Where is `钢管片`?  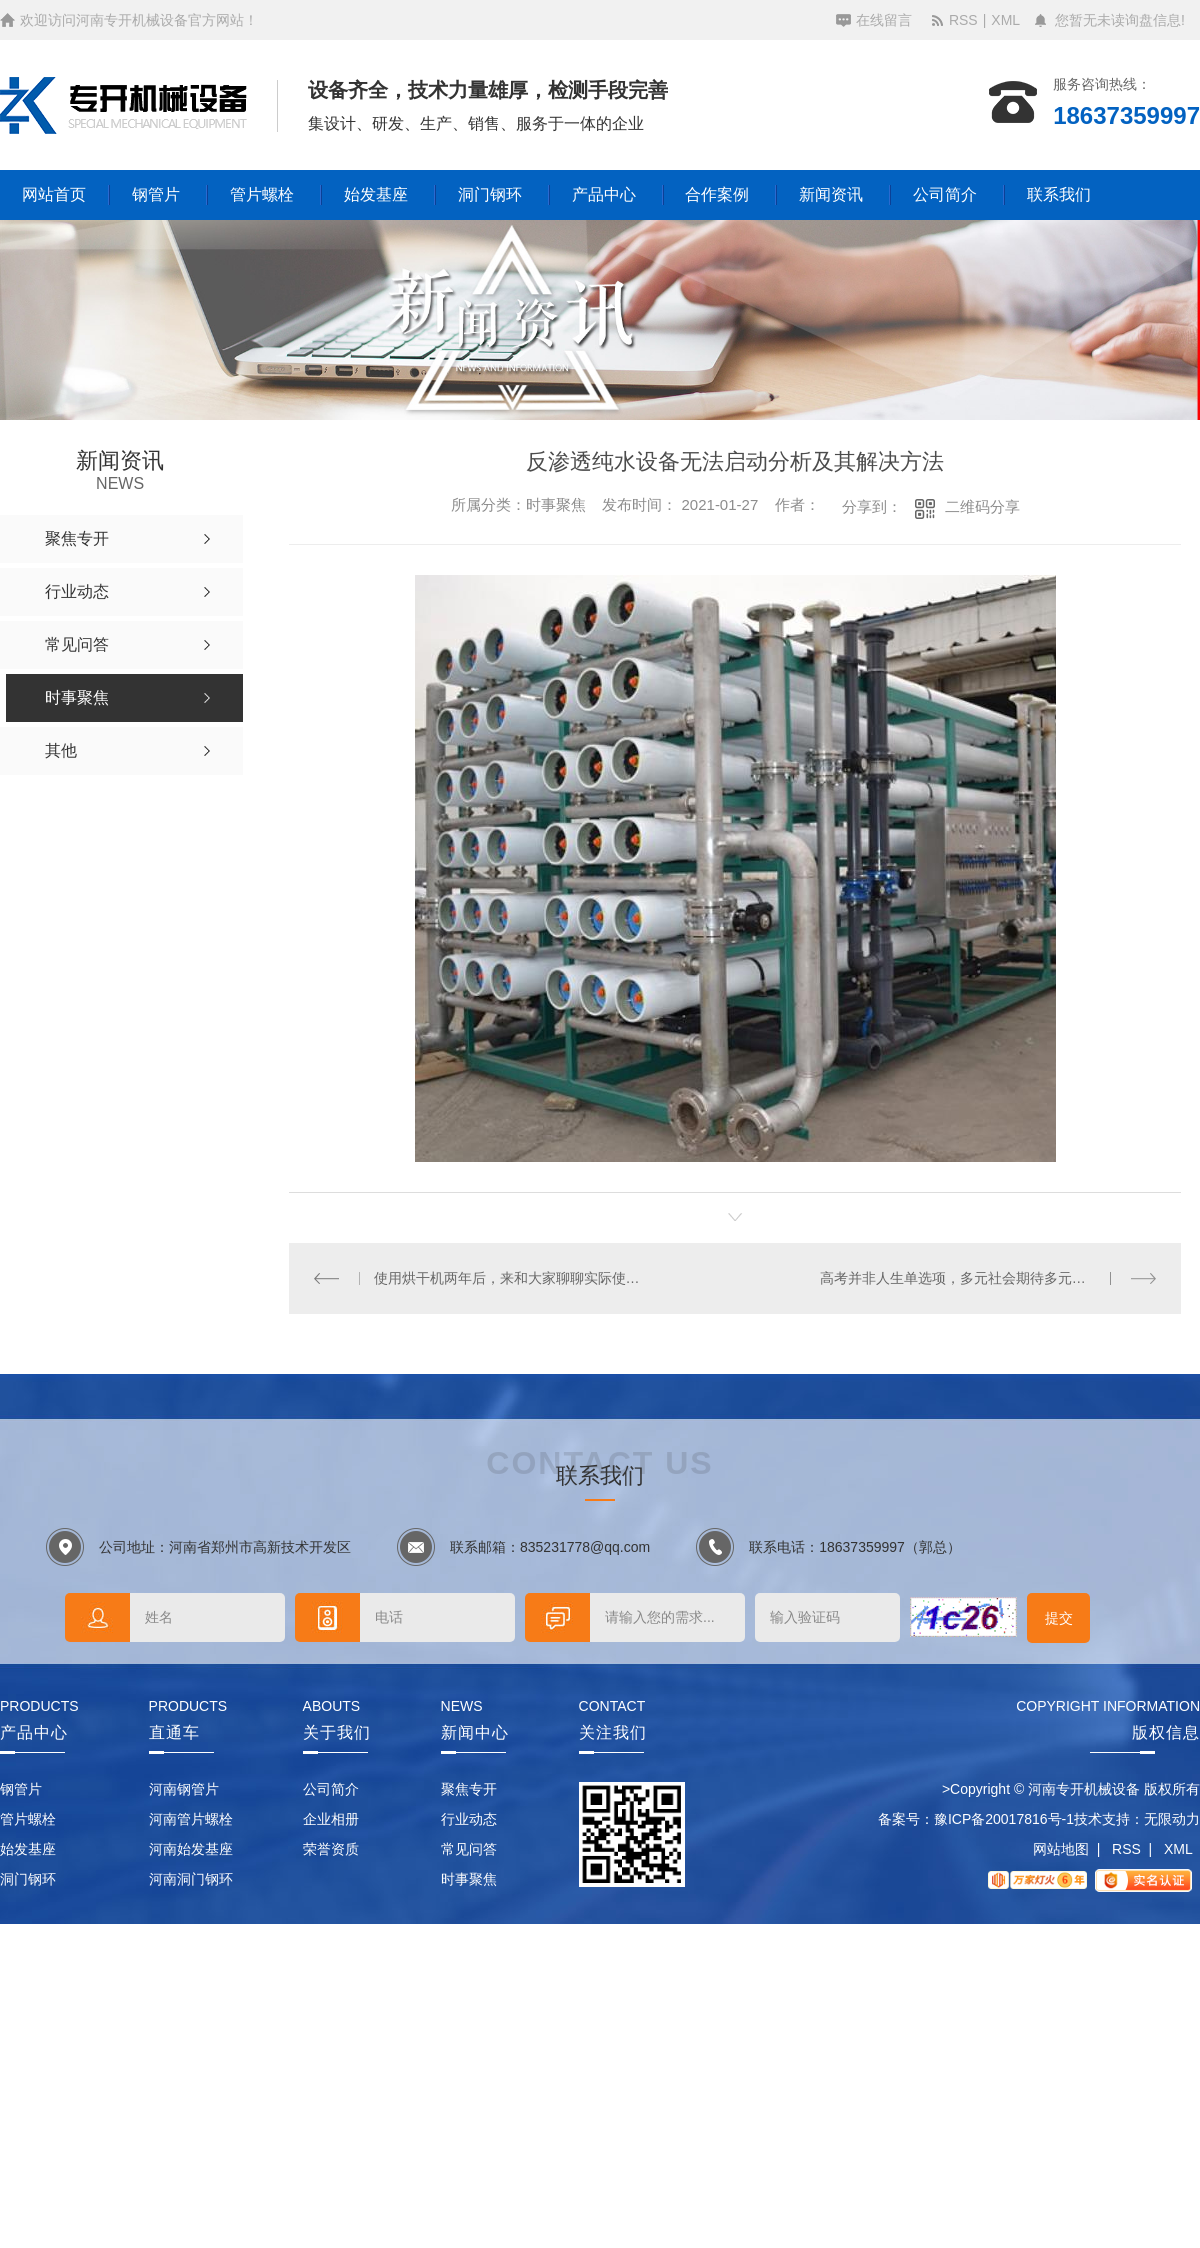
钢管片 is located at coordinates (156, 194).